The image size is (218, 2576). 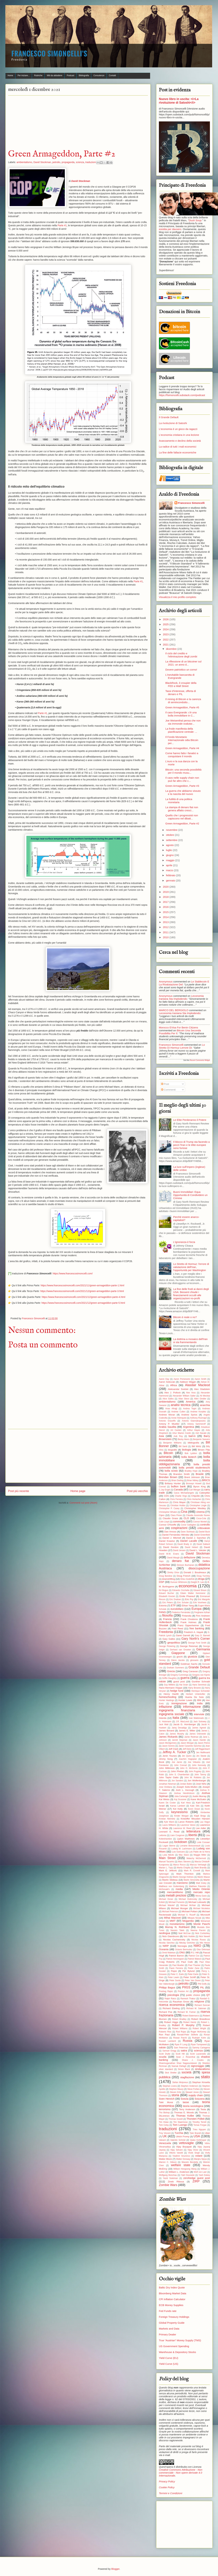 What do you see at coordinates (192, 1777) in the screenshot?
I see `John W. Robbins` at bounding box center [192, 1777].